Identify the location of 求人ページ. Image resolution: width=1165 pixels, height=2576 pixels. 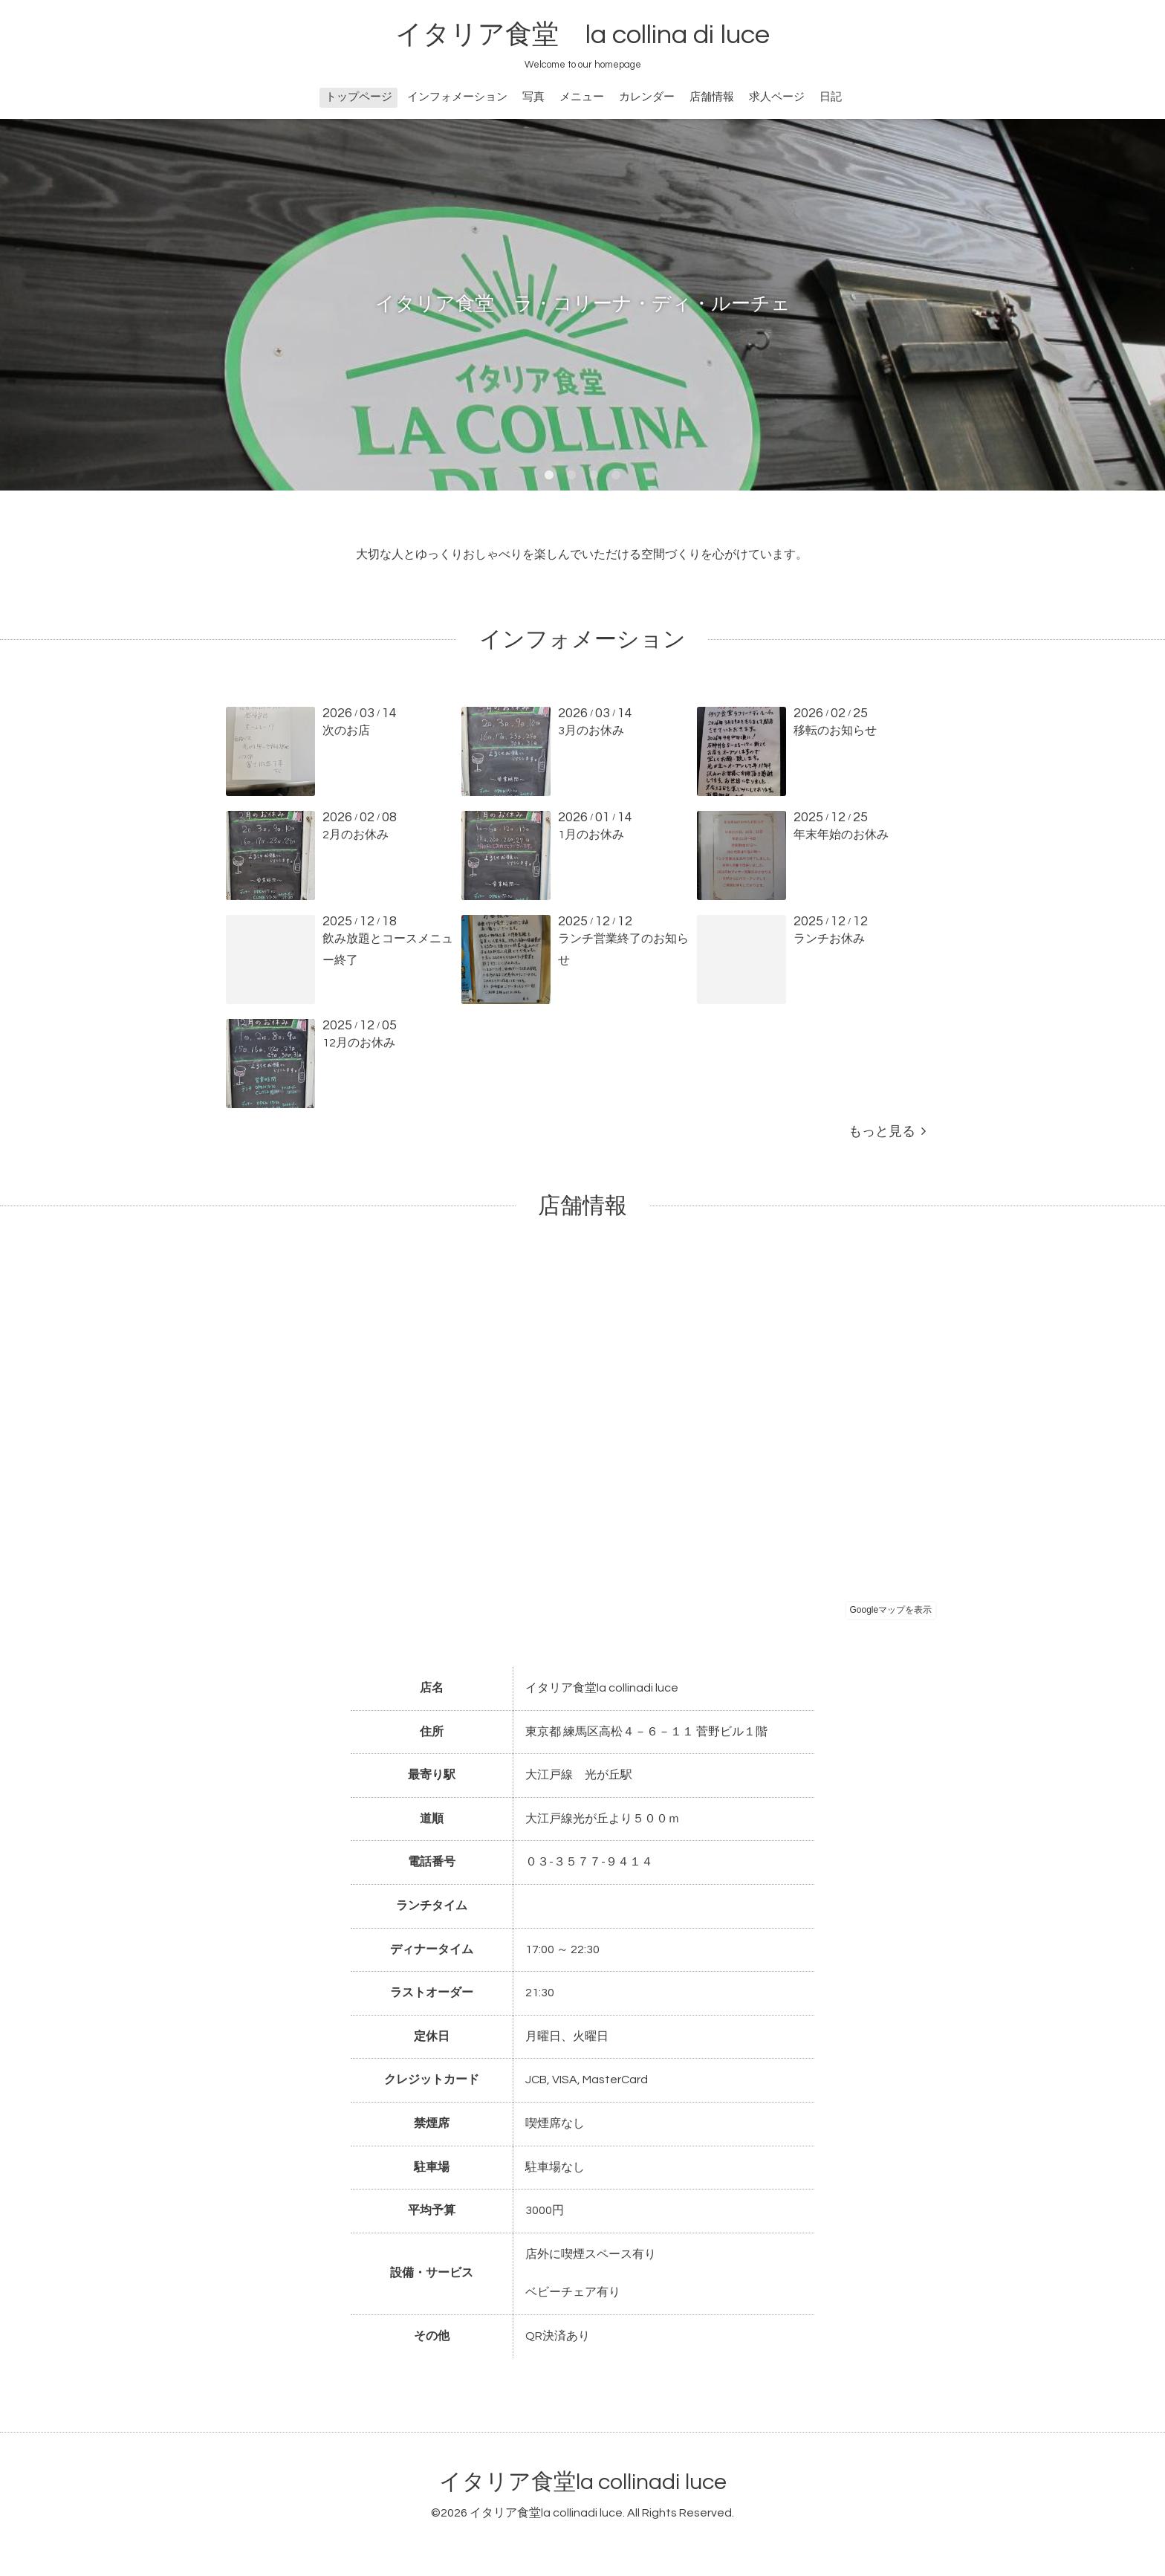
(777, 97).